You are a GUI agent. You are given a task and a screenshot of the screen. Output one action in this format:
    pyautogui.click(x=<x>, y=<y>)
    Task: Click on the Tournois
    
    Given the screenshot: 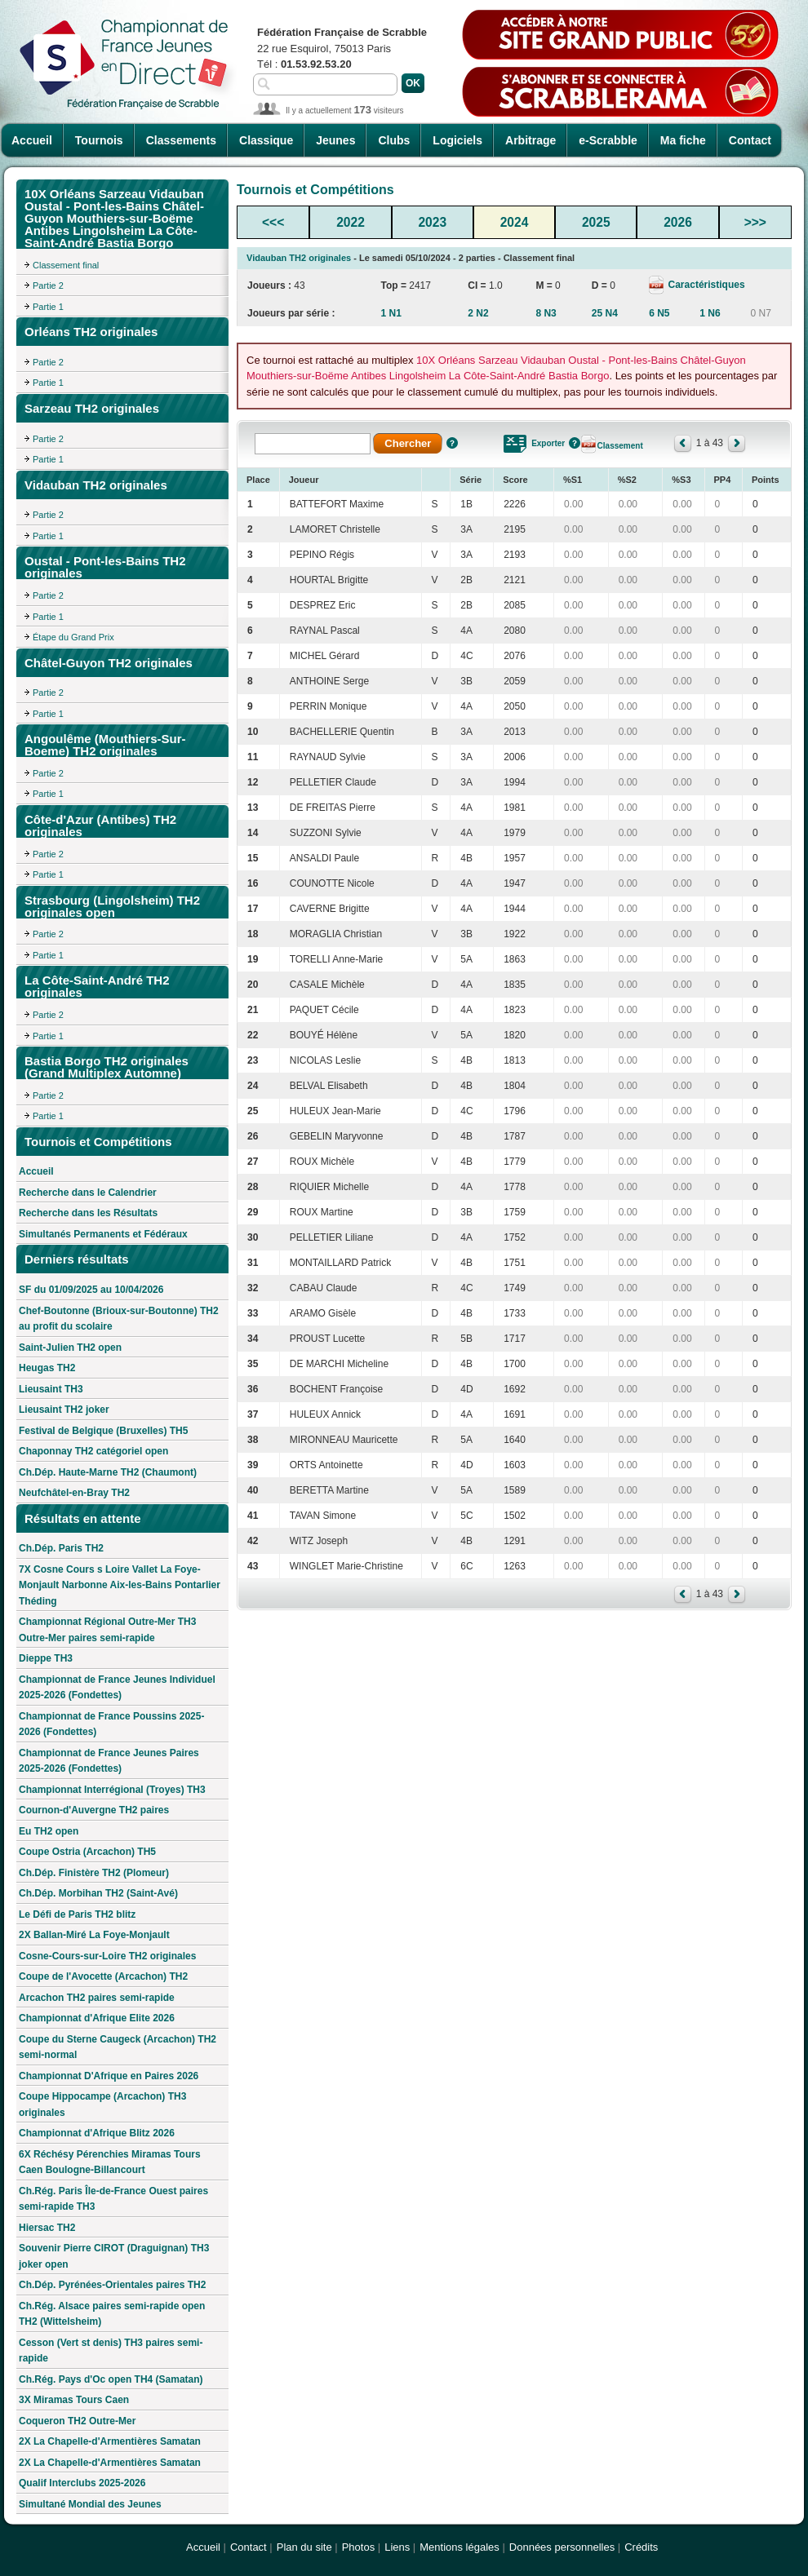 What is the action you would take?
    pyautogui.click(x=99, y=140)
    